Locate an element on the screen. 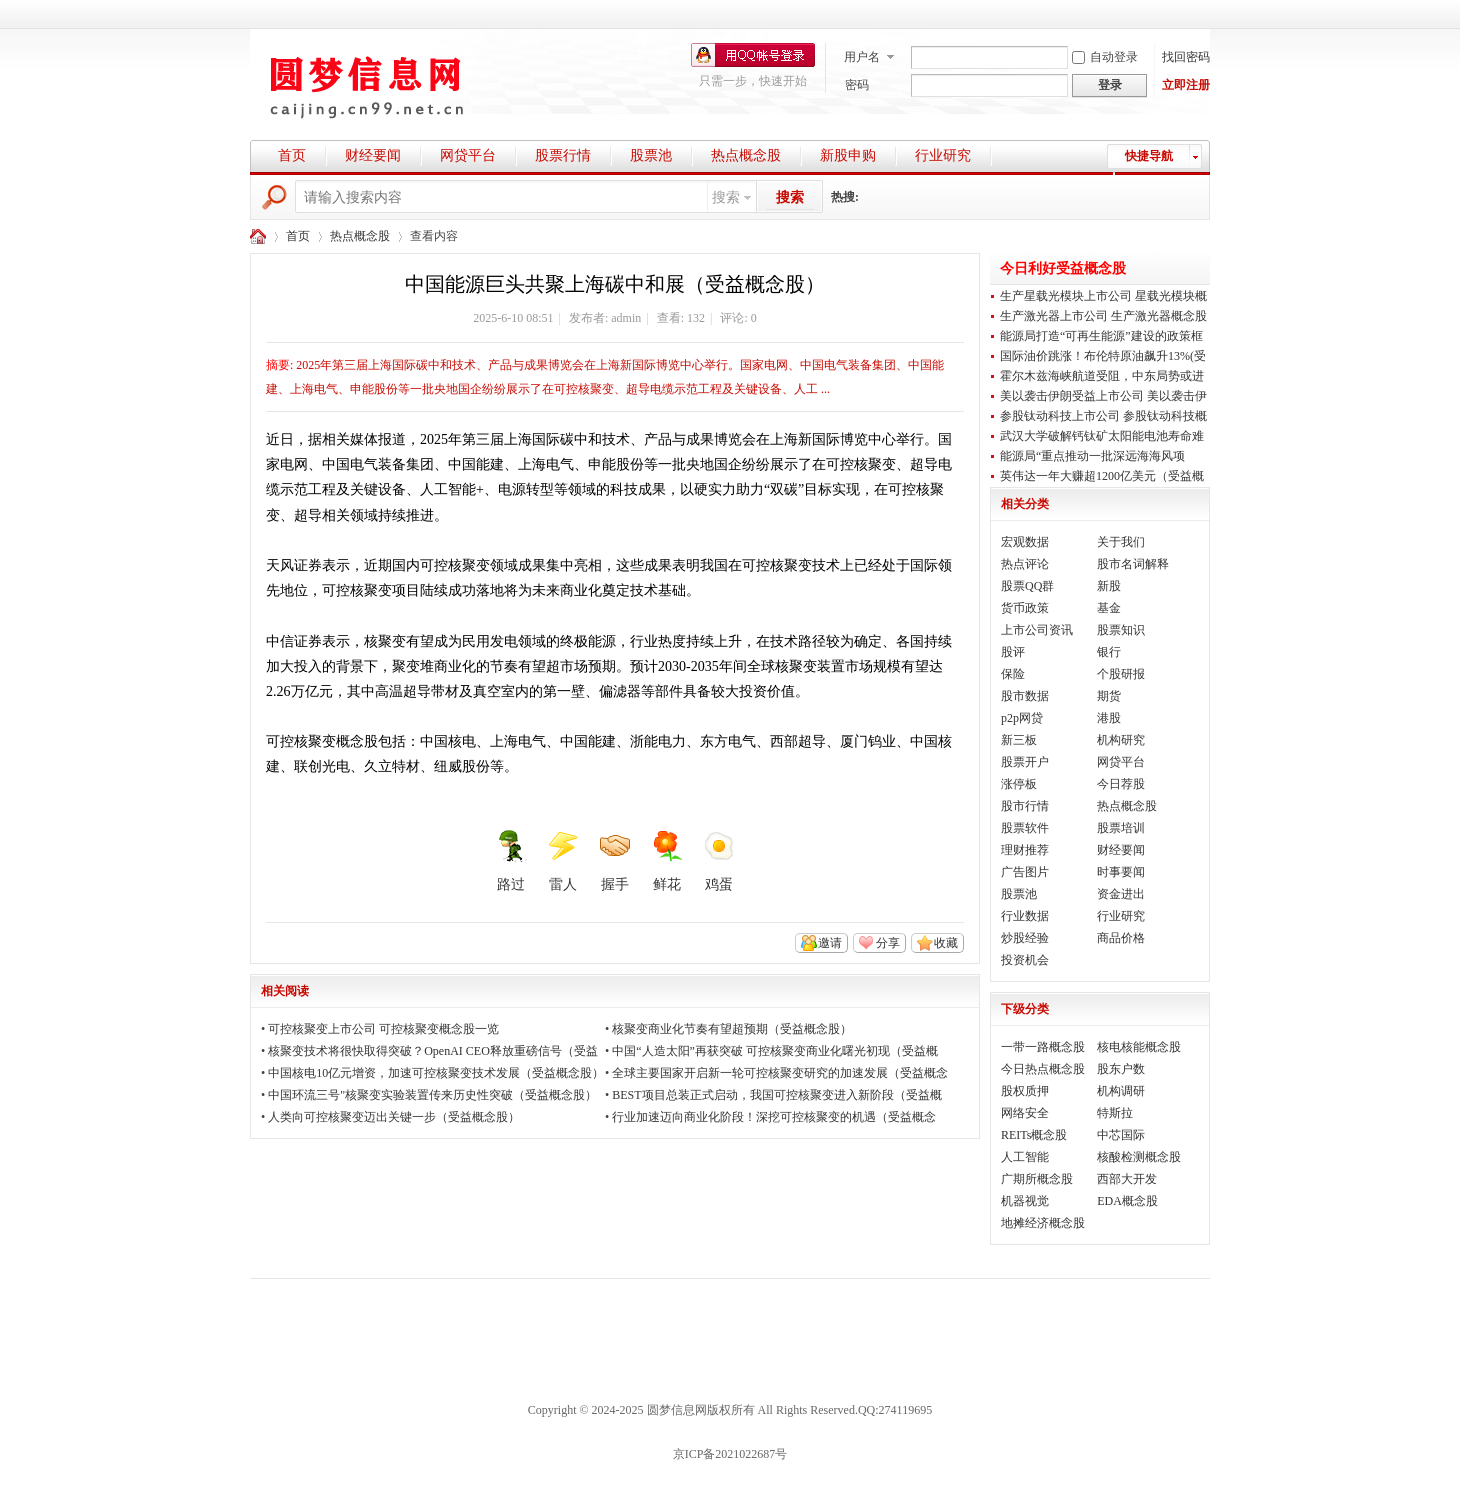 The height and width of the screenshot is (1485, 1460). 股票软件 is located at coordinates (1025, 828).